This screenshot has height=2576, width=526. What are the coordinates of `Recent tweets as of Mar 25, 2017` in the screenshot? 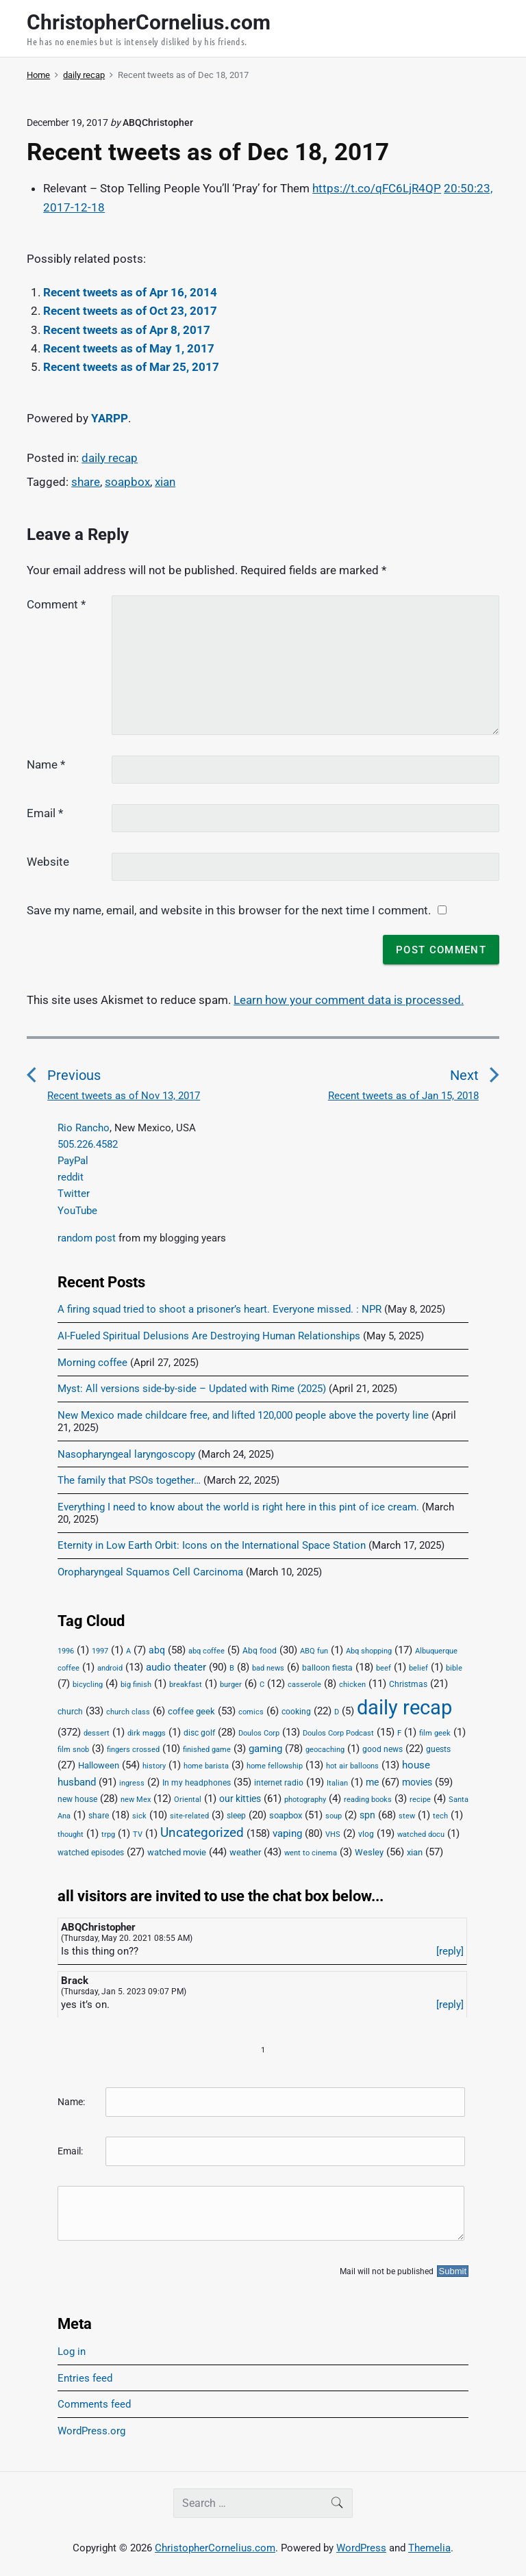 It's located at (131, 367).